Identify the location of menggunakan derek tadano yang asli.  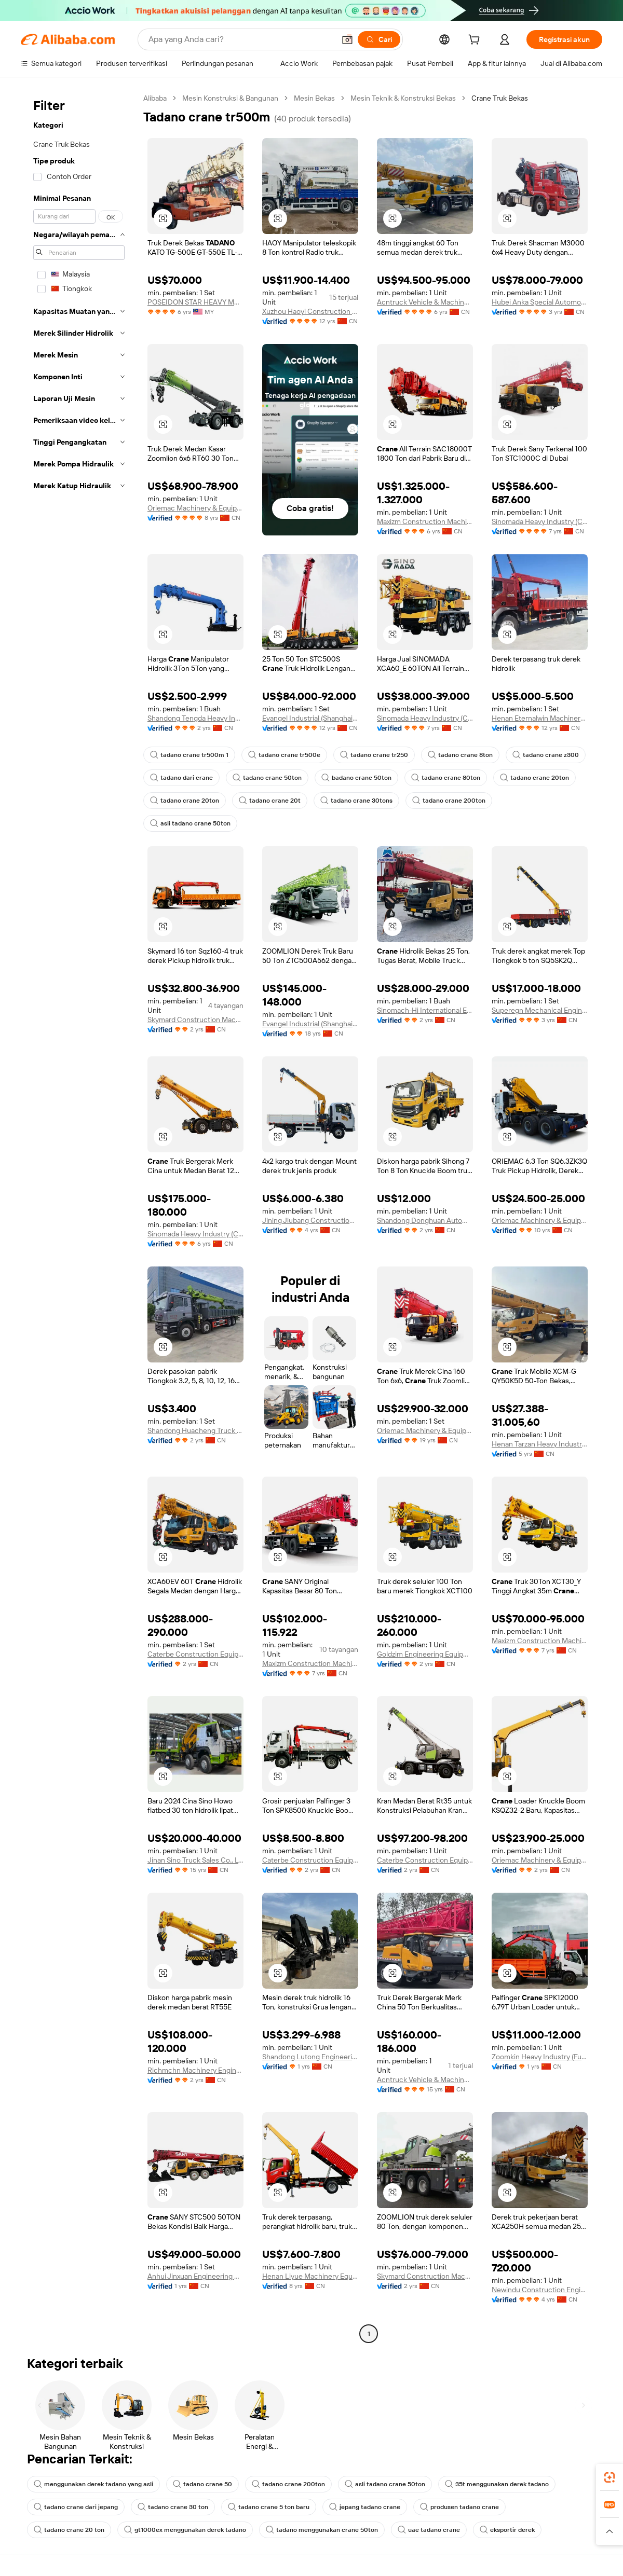
(93, 2484).